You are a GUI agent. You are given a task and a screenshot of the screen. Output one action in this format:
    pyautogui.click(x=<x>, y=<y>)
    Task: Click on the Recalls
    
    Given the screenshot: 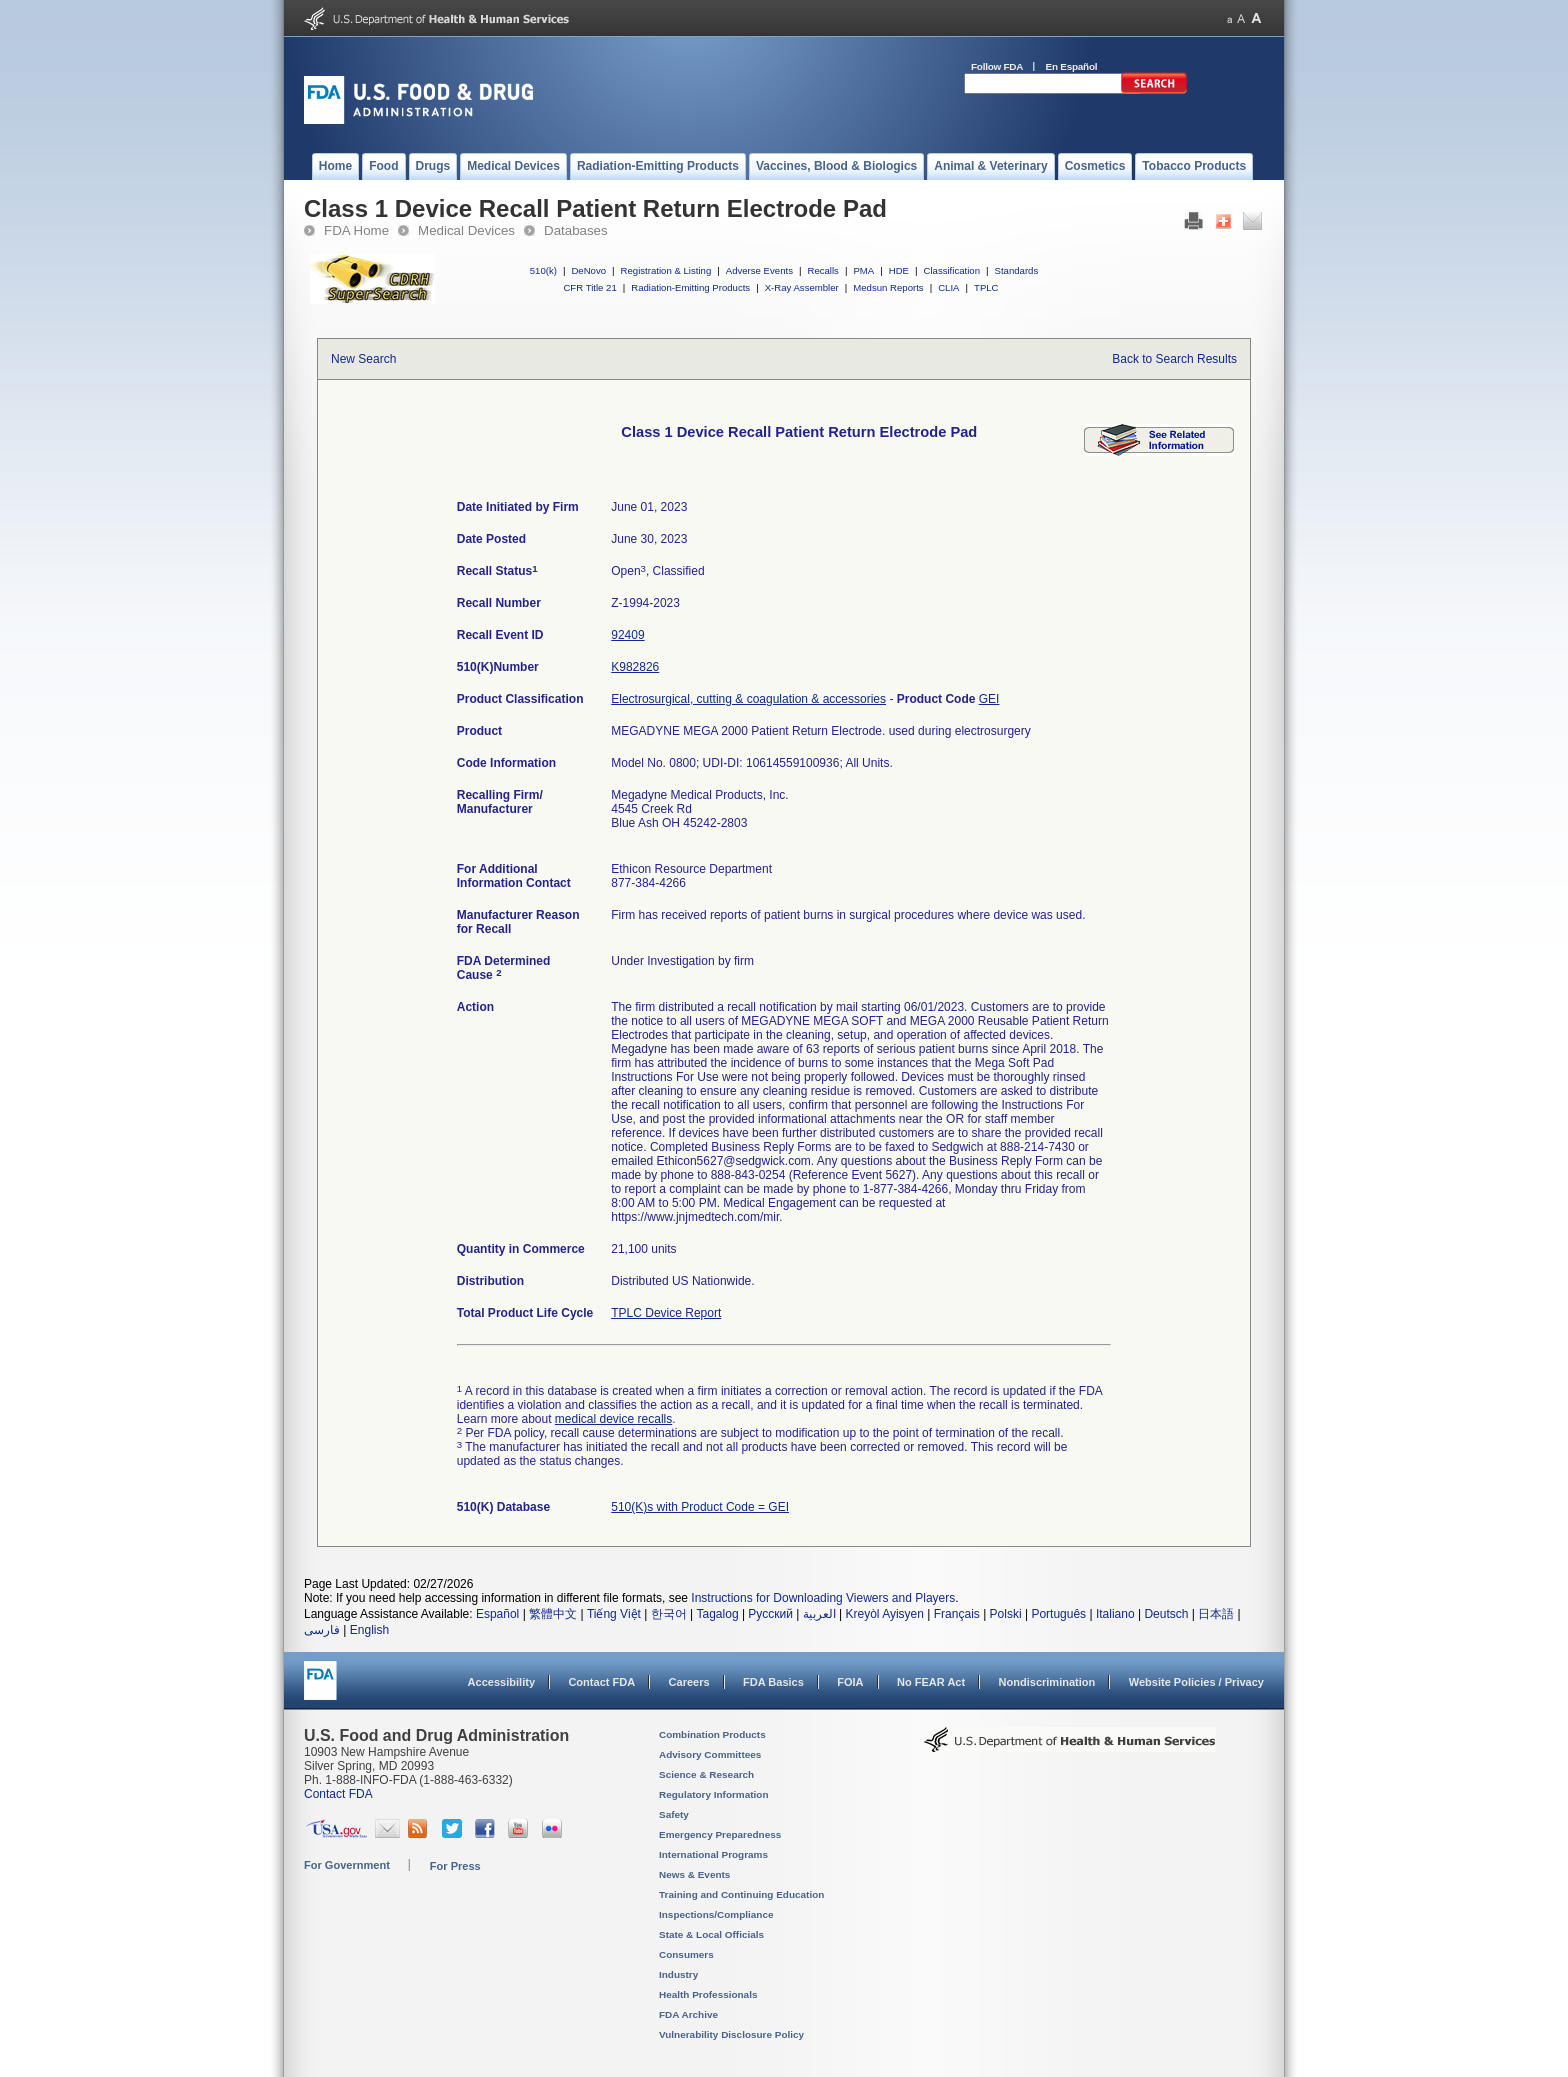 What is the action you would take?
    pyautogui.click(x=822, y=270)
    